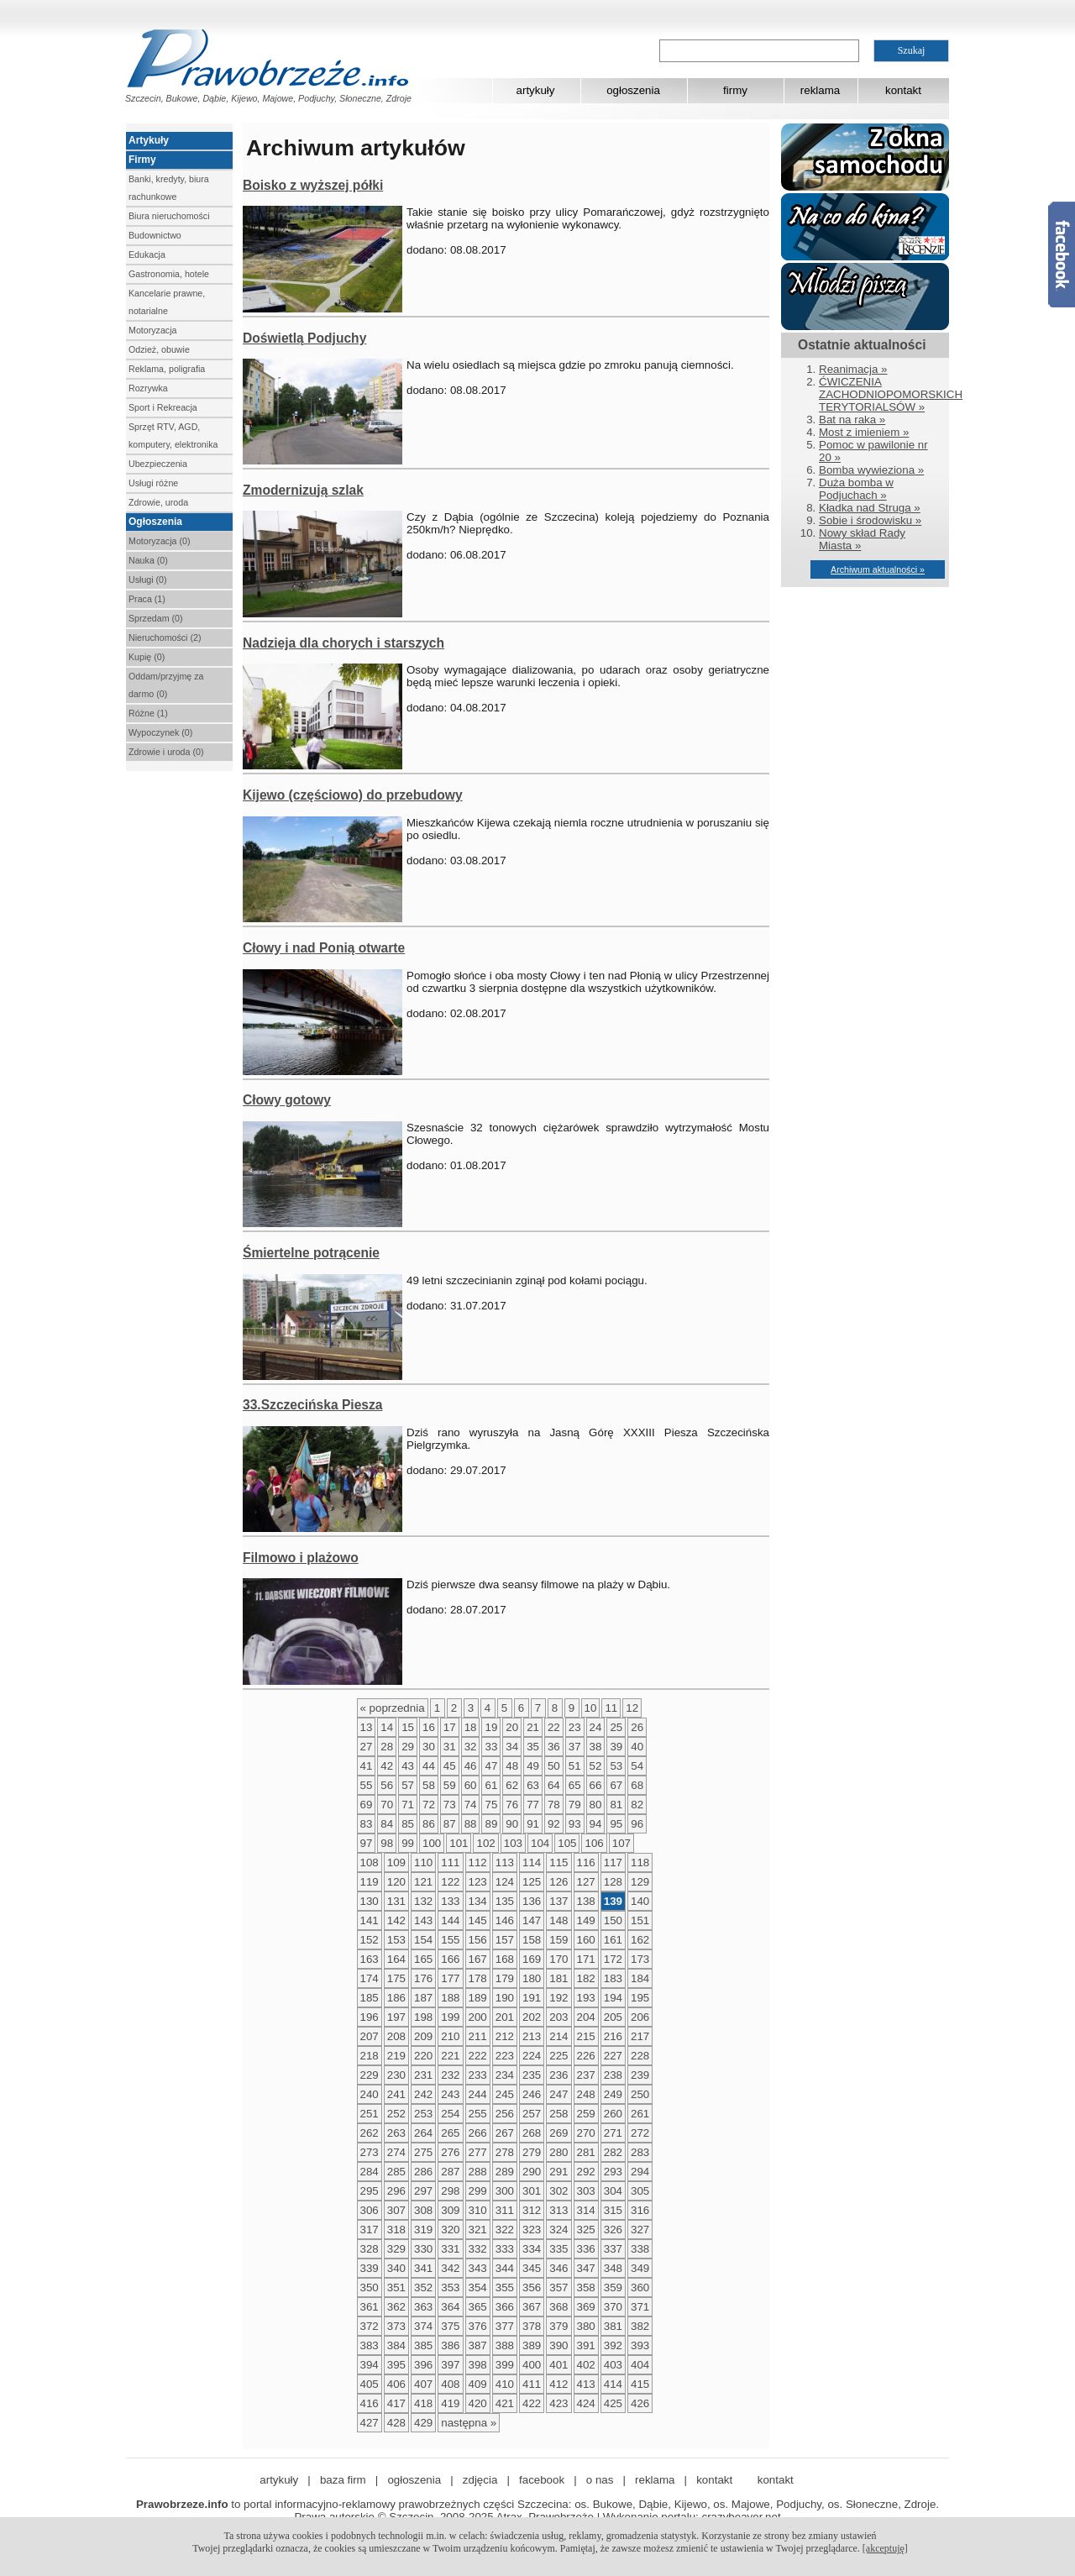  What do you see at coordinates (600, 2480) in the screenshot?
I see `o nas` at bounding box center [600, 2480].